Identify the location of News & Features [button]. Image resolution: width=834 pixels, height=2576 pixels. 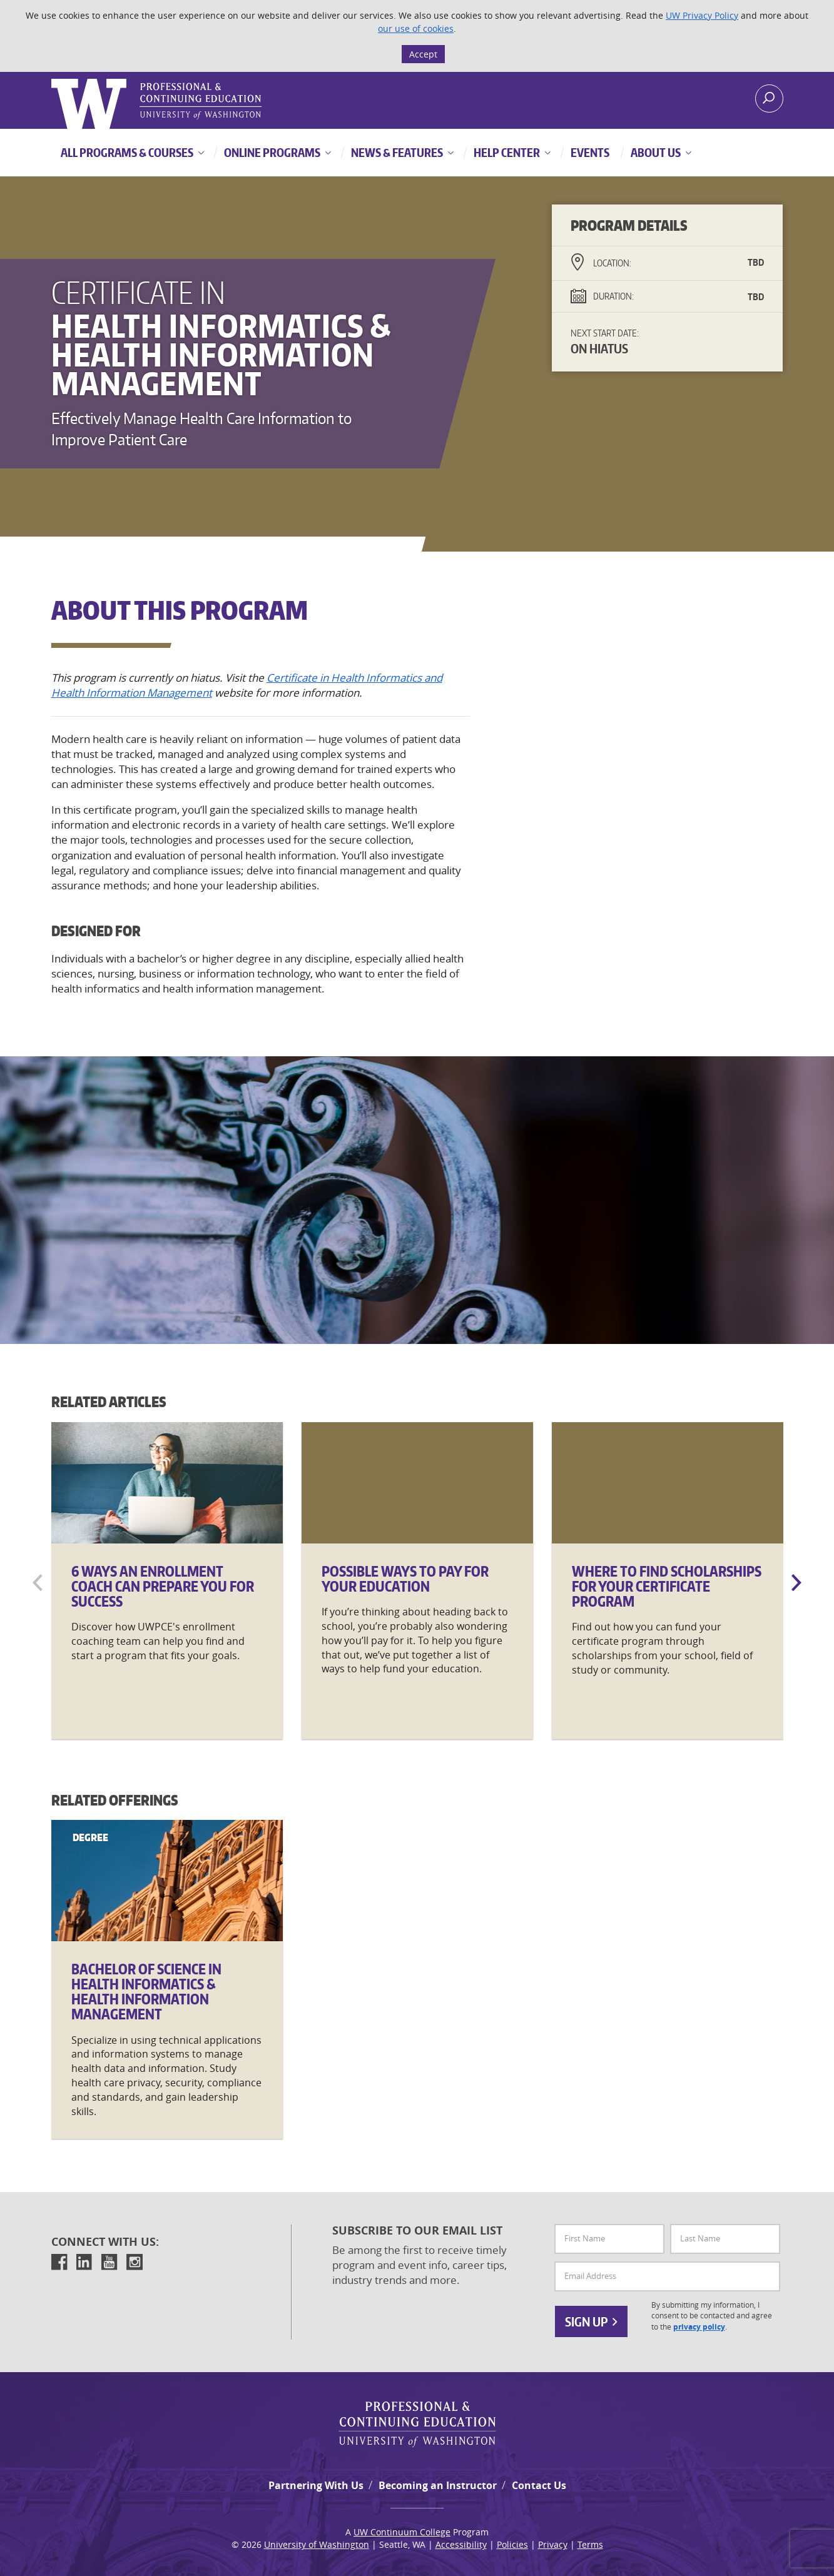
(396, 152).